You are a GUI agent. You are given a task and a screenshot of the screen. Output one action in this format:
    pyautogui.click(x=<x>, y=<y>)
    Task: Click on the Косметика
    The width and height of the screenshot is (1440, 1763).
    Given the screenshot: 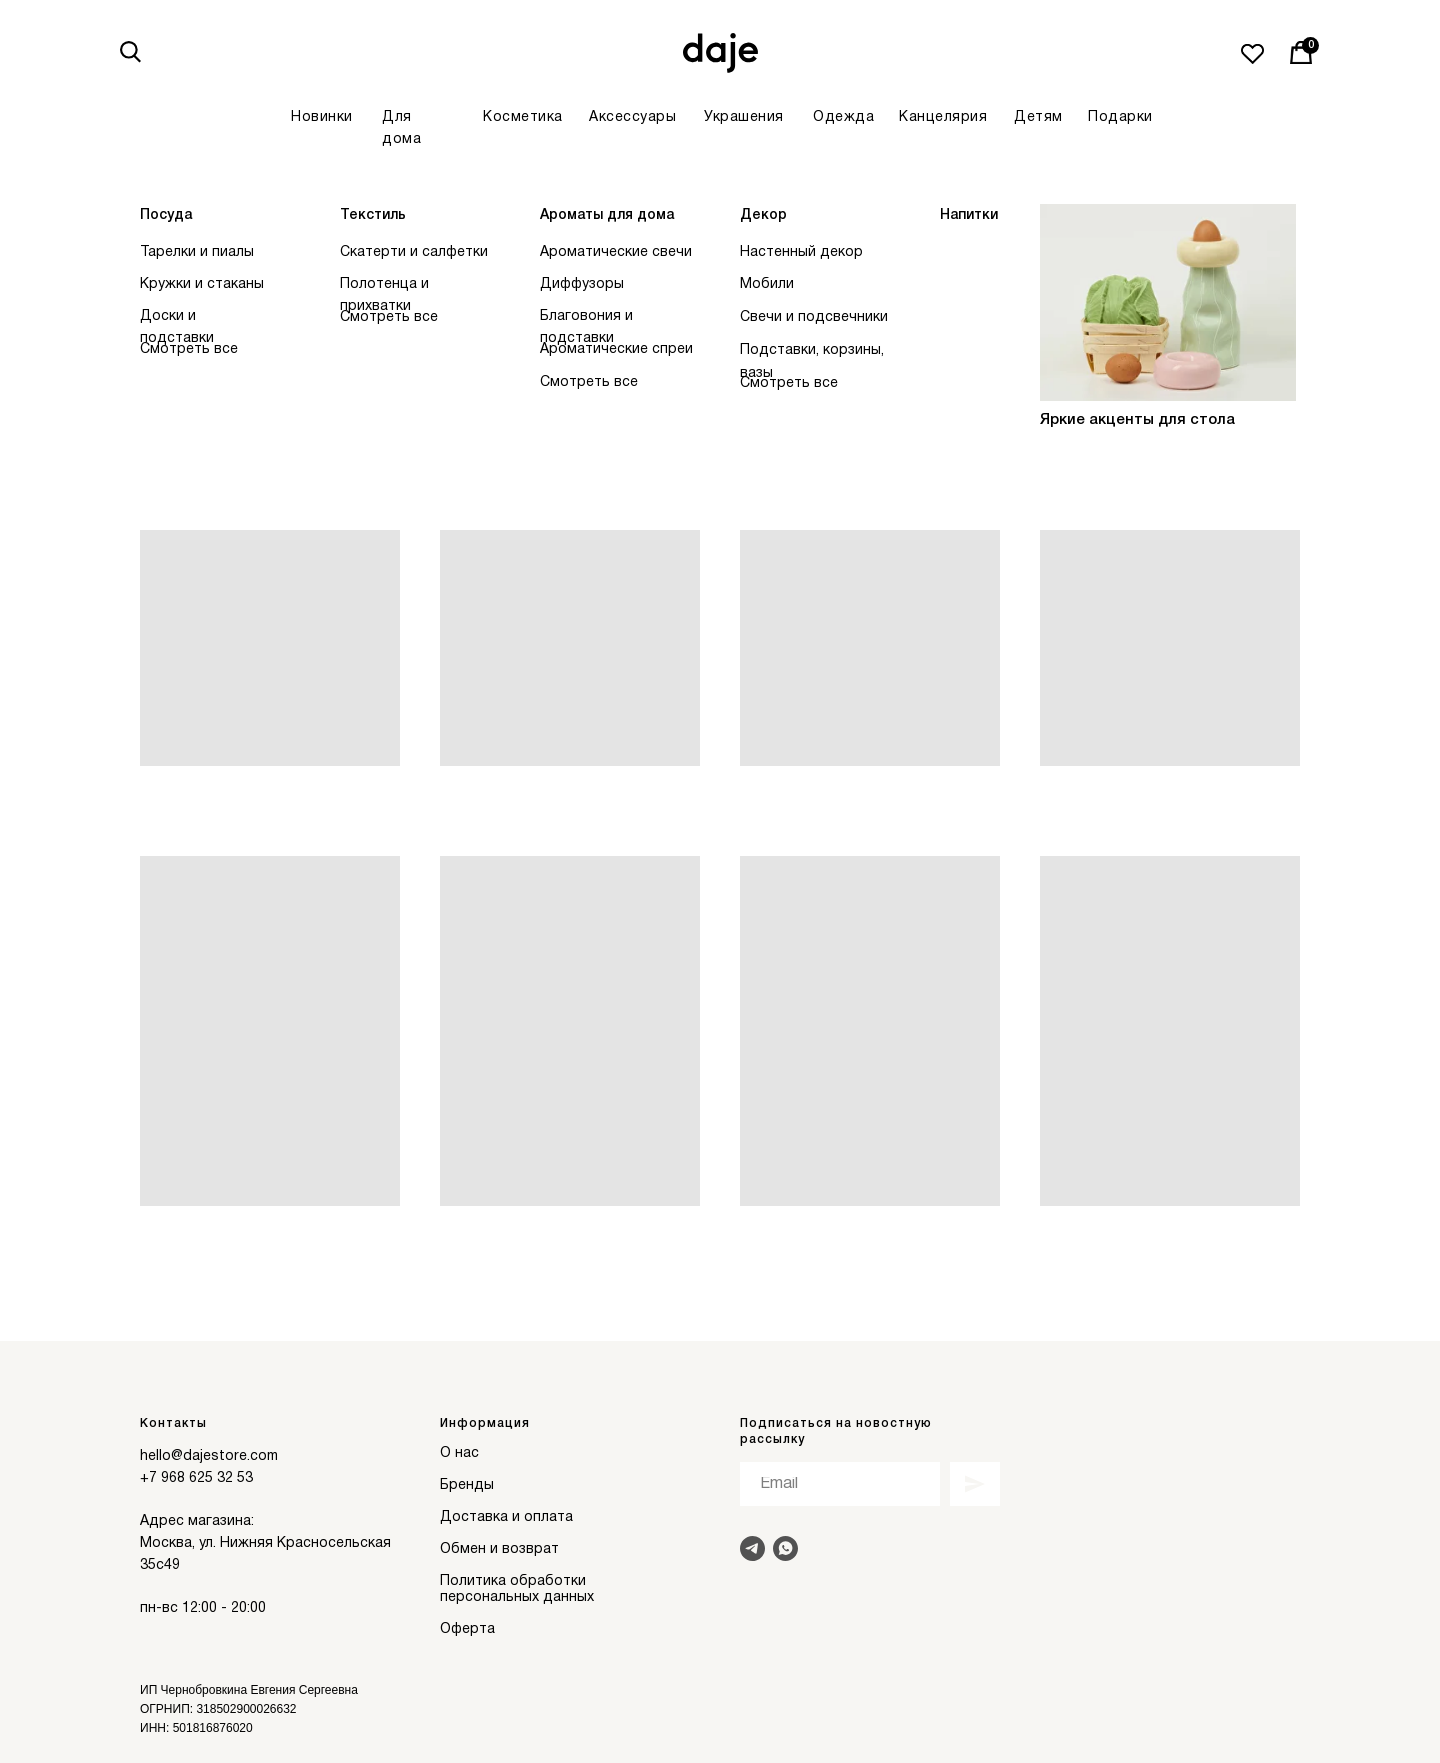 What is the action you would take?
    pyautogui.click(x=523, y=117)
    